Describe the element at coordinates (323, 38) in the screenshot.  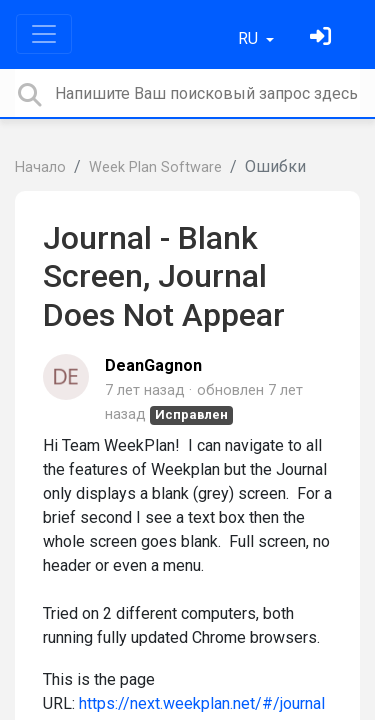
I see `[Войти]` at that location.